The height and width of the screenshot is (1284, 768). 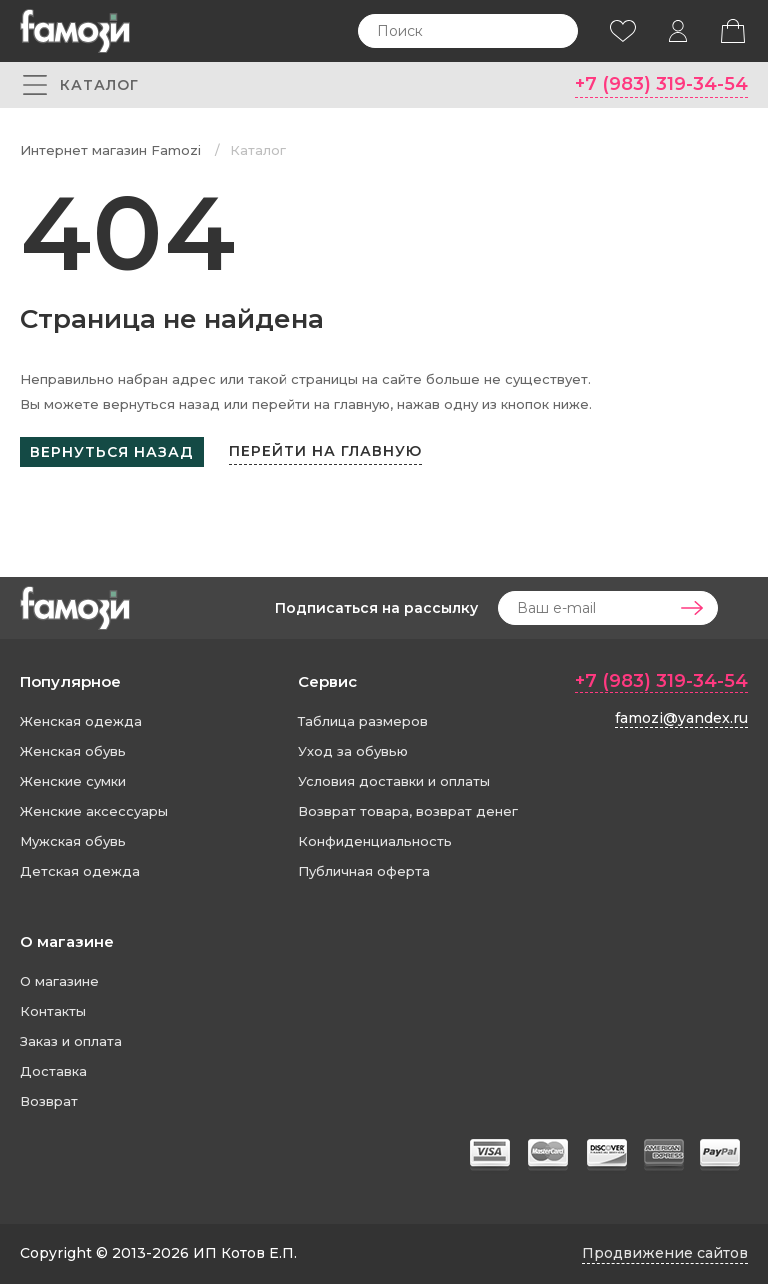 What do you see at coordinates (112, 452) in the screenshot?
I see `Вернуться назад` at bounding box center [112, 452].